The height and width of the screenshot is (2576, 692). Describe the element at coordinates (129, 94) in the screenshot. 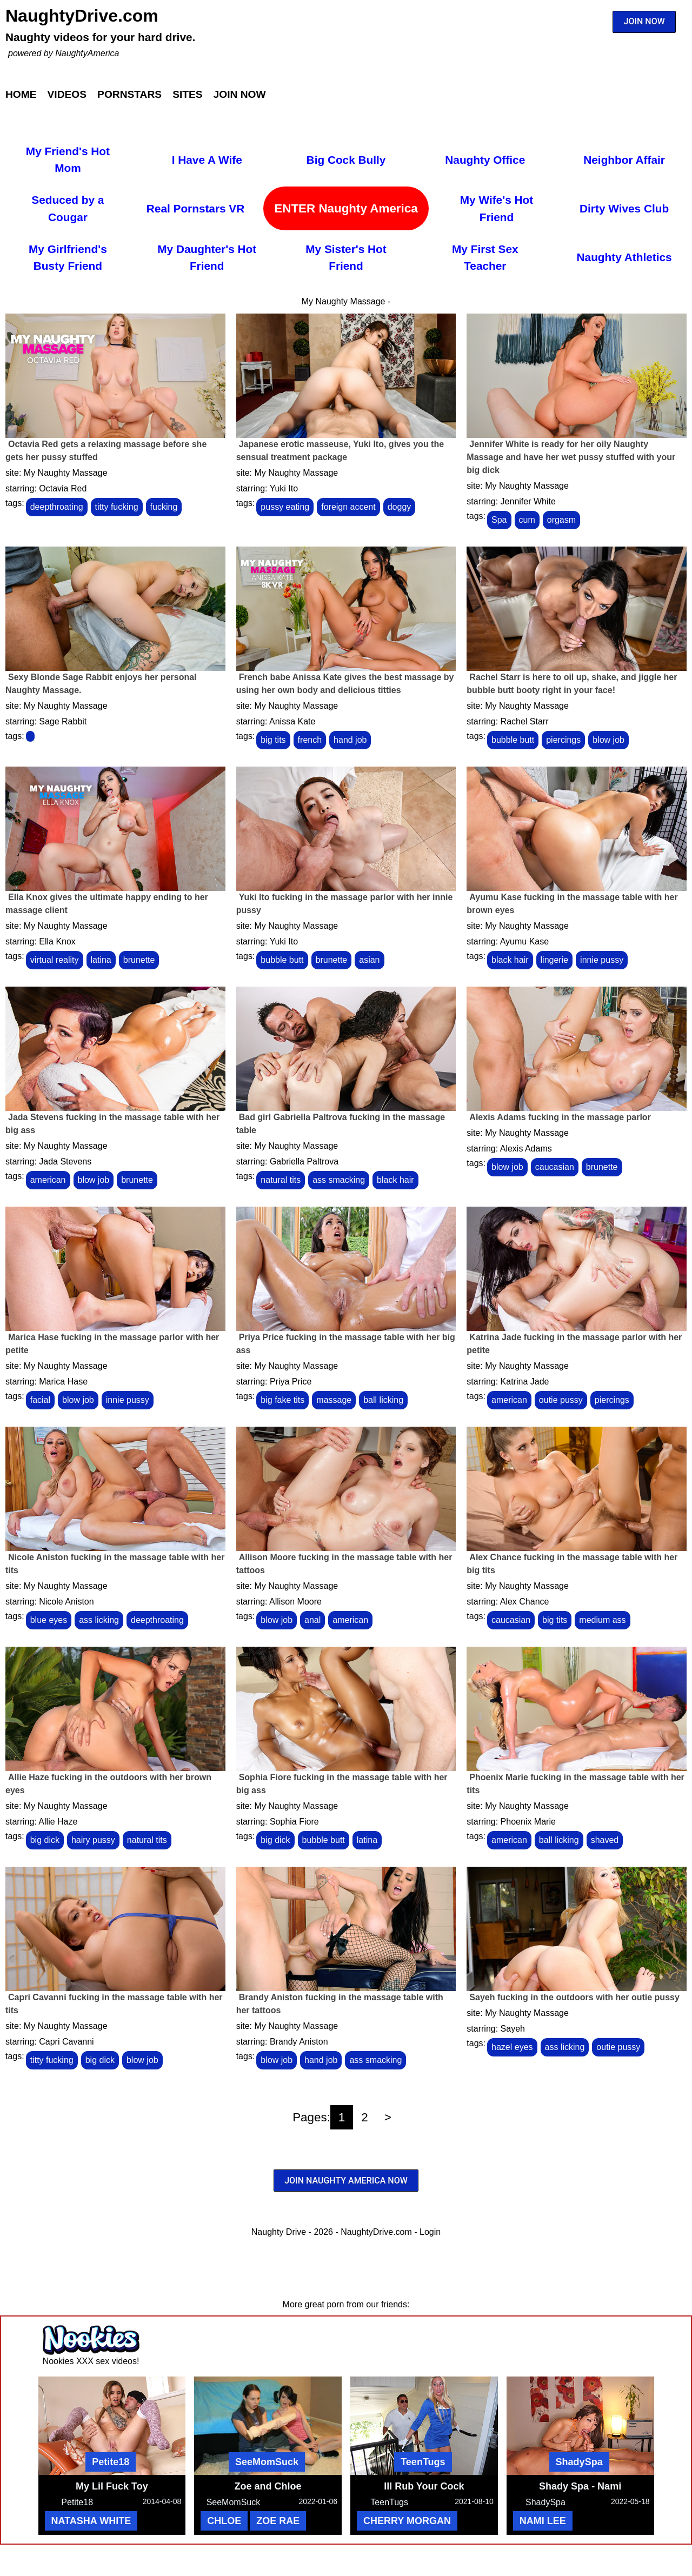

I see `Pornstars` at that location.